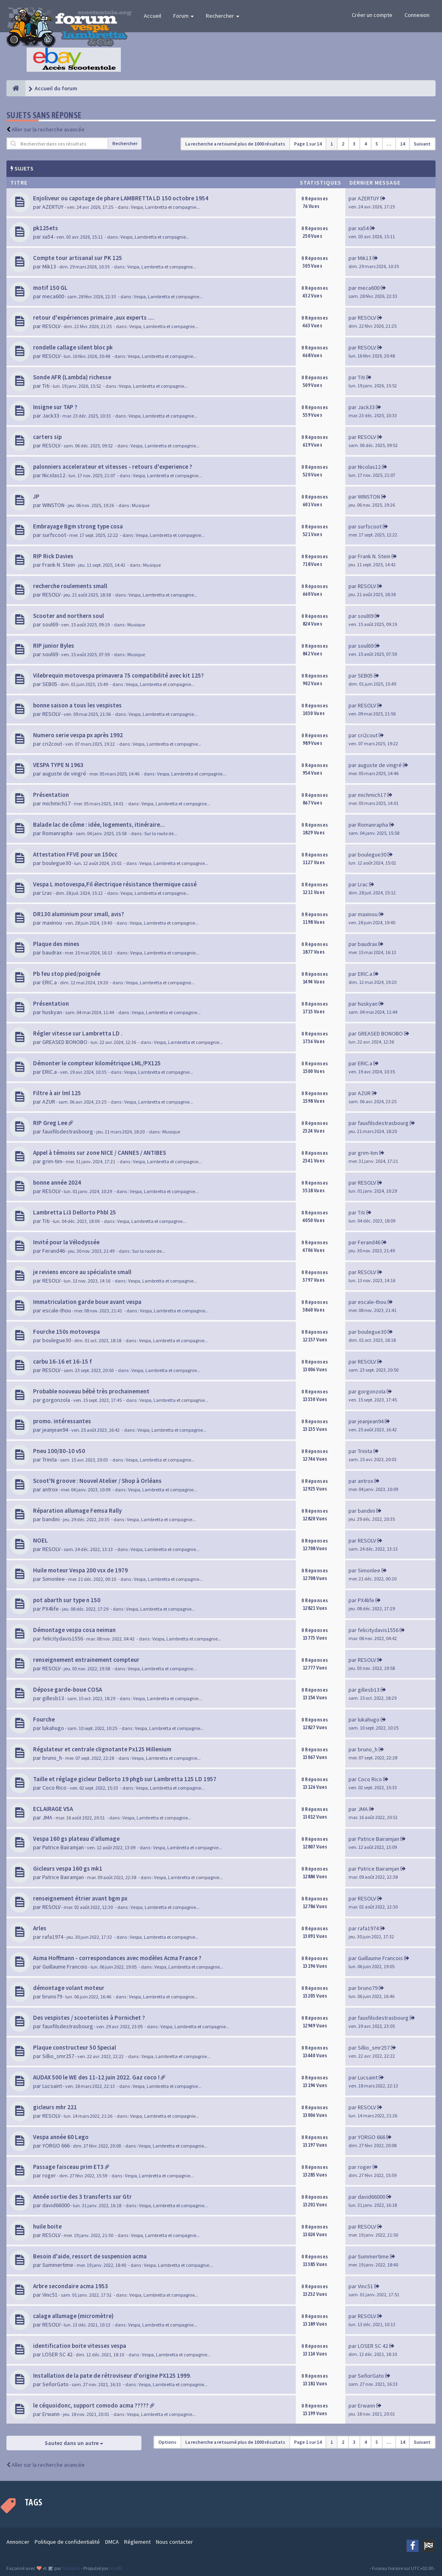 The width and height of the screenshot is (442, 2576). I want to click on recherche roulements small, so click(70, 586).